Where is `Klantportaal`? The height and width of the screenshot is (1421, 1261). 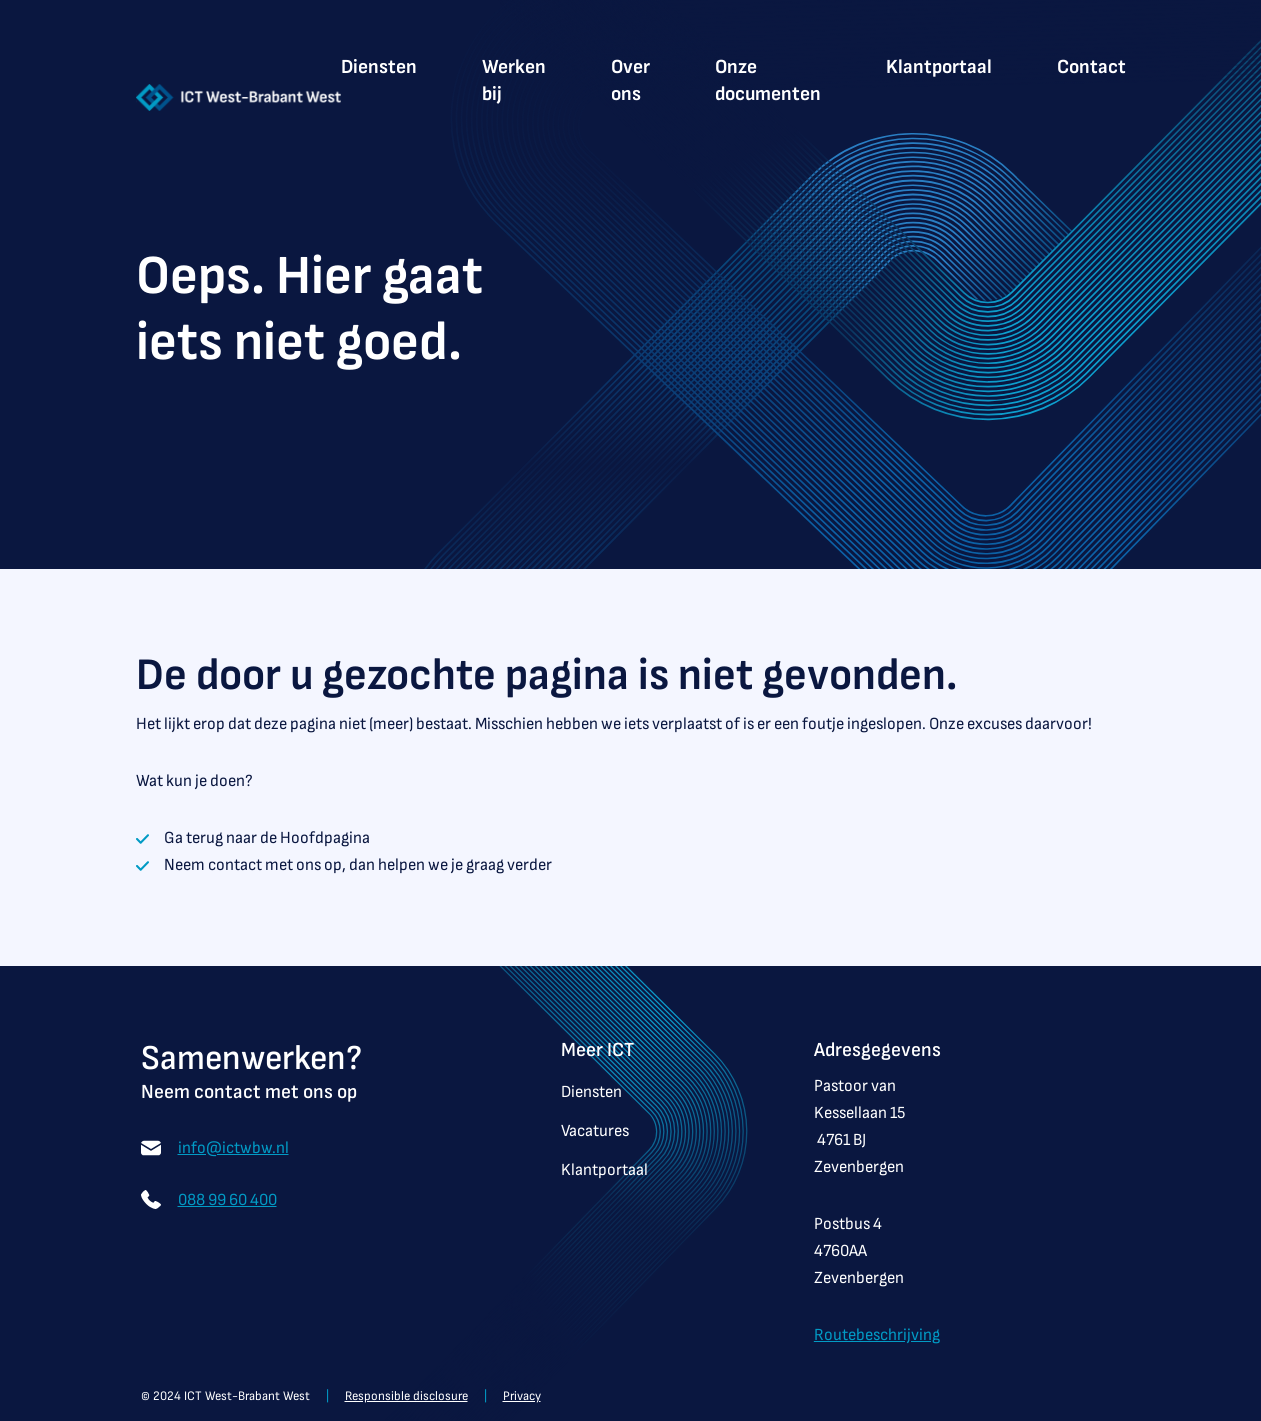 Klantportaal is located at coordinates (939, 67).